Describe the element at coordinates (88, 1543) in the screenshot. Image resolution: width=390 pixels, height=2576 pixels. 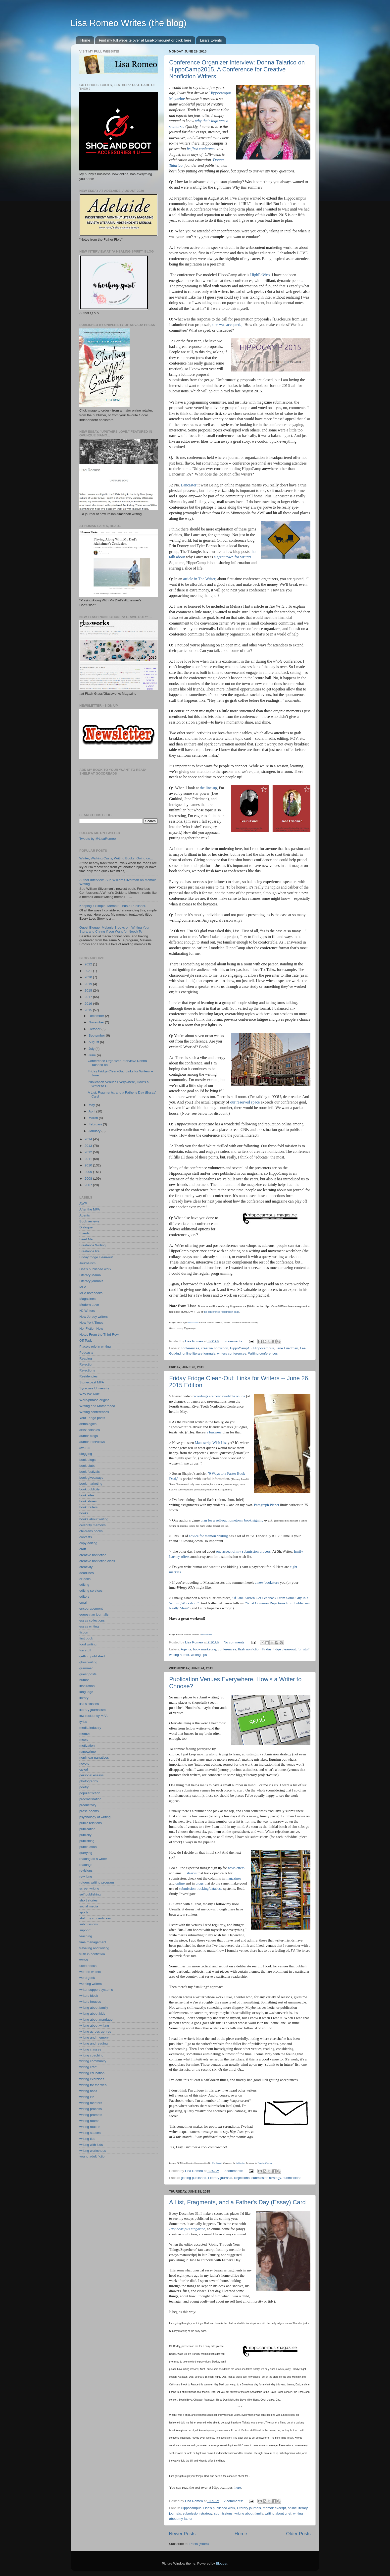
I see `copy editing` at that location.